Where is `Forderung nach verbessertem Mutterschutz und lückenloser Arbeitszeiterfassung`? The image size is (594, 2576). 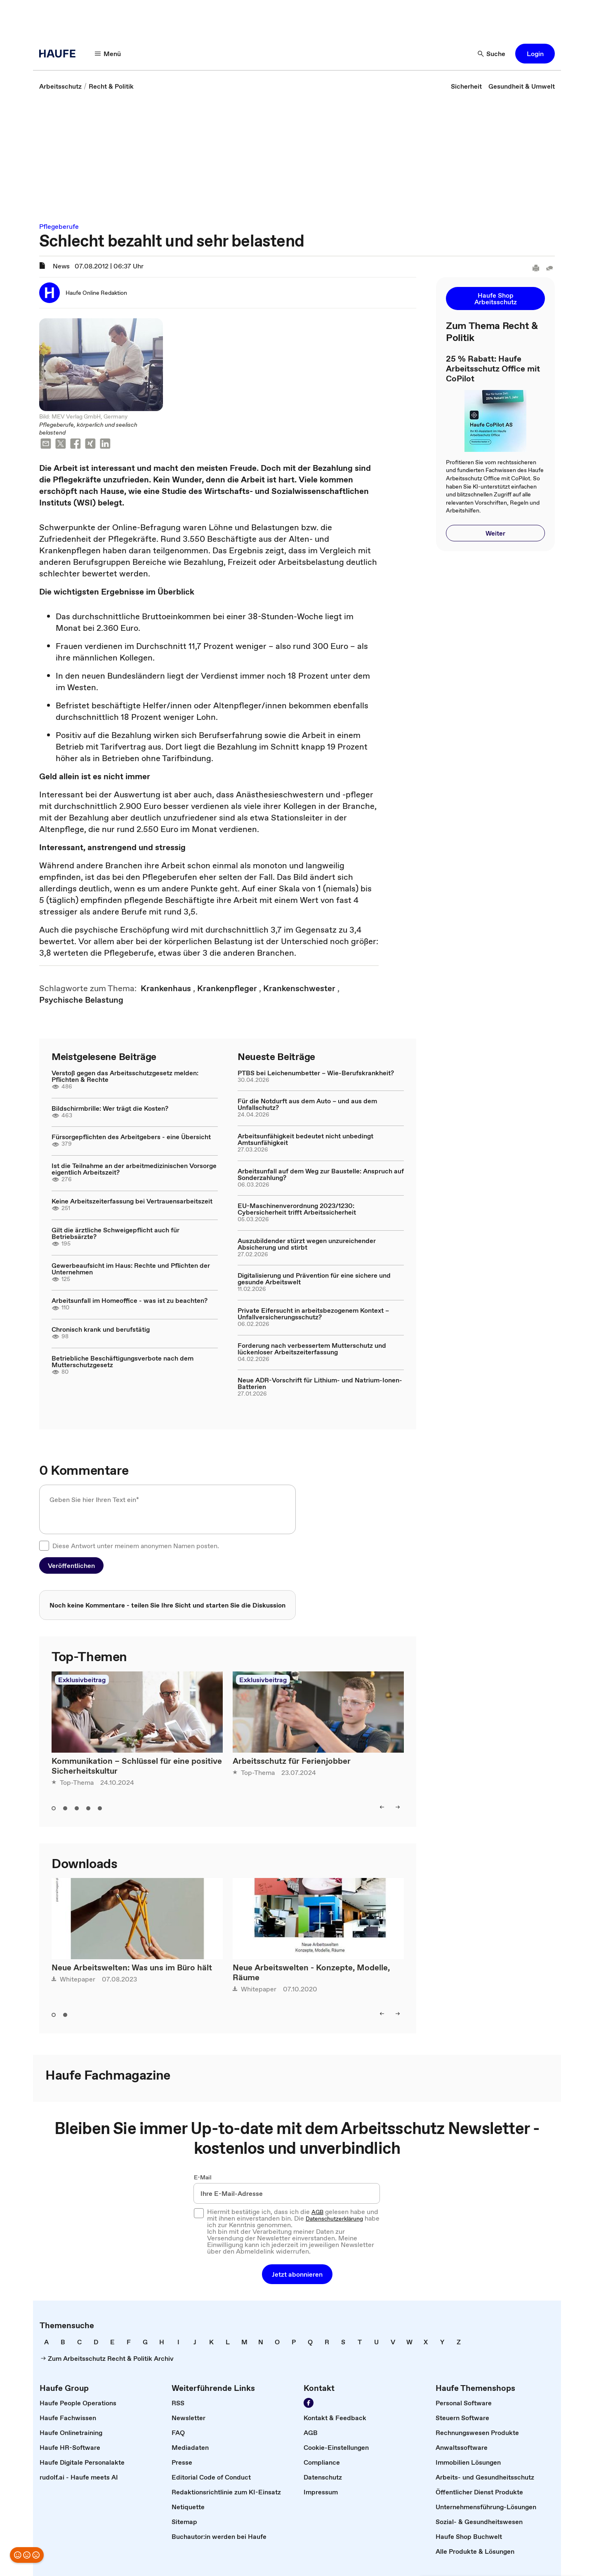
Forderung nach verbessertem Mutterschutz und lückenloser Arbeitszeiterfassung is located at coordinates (312, 1348).